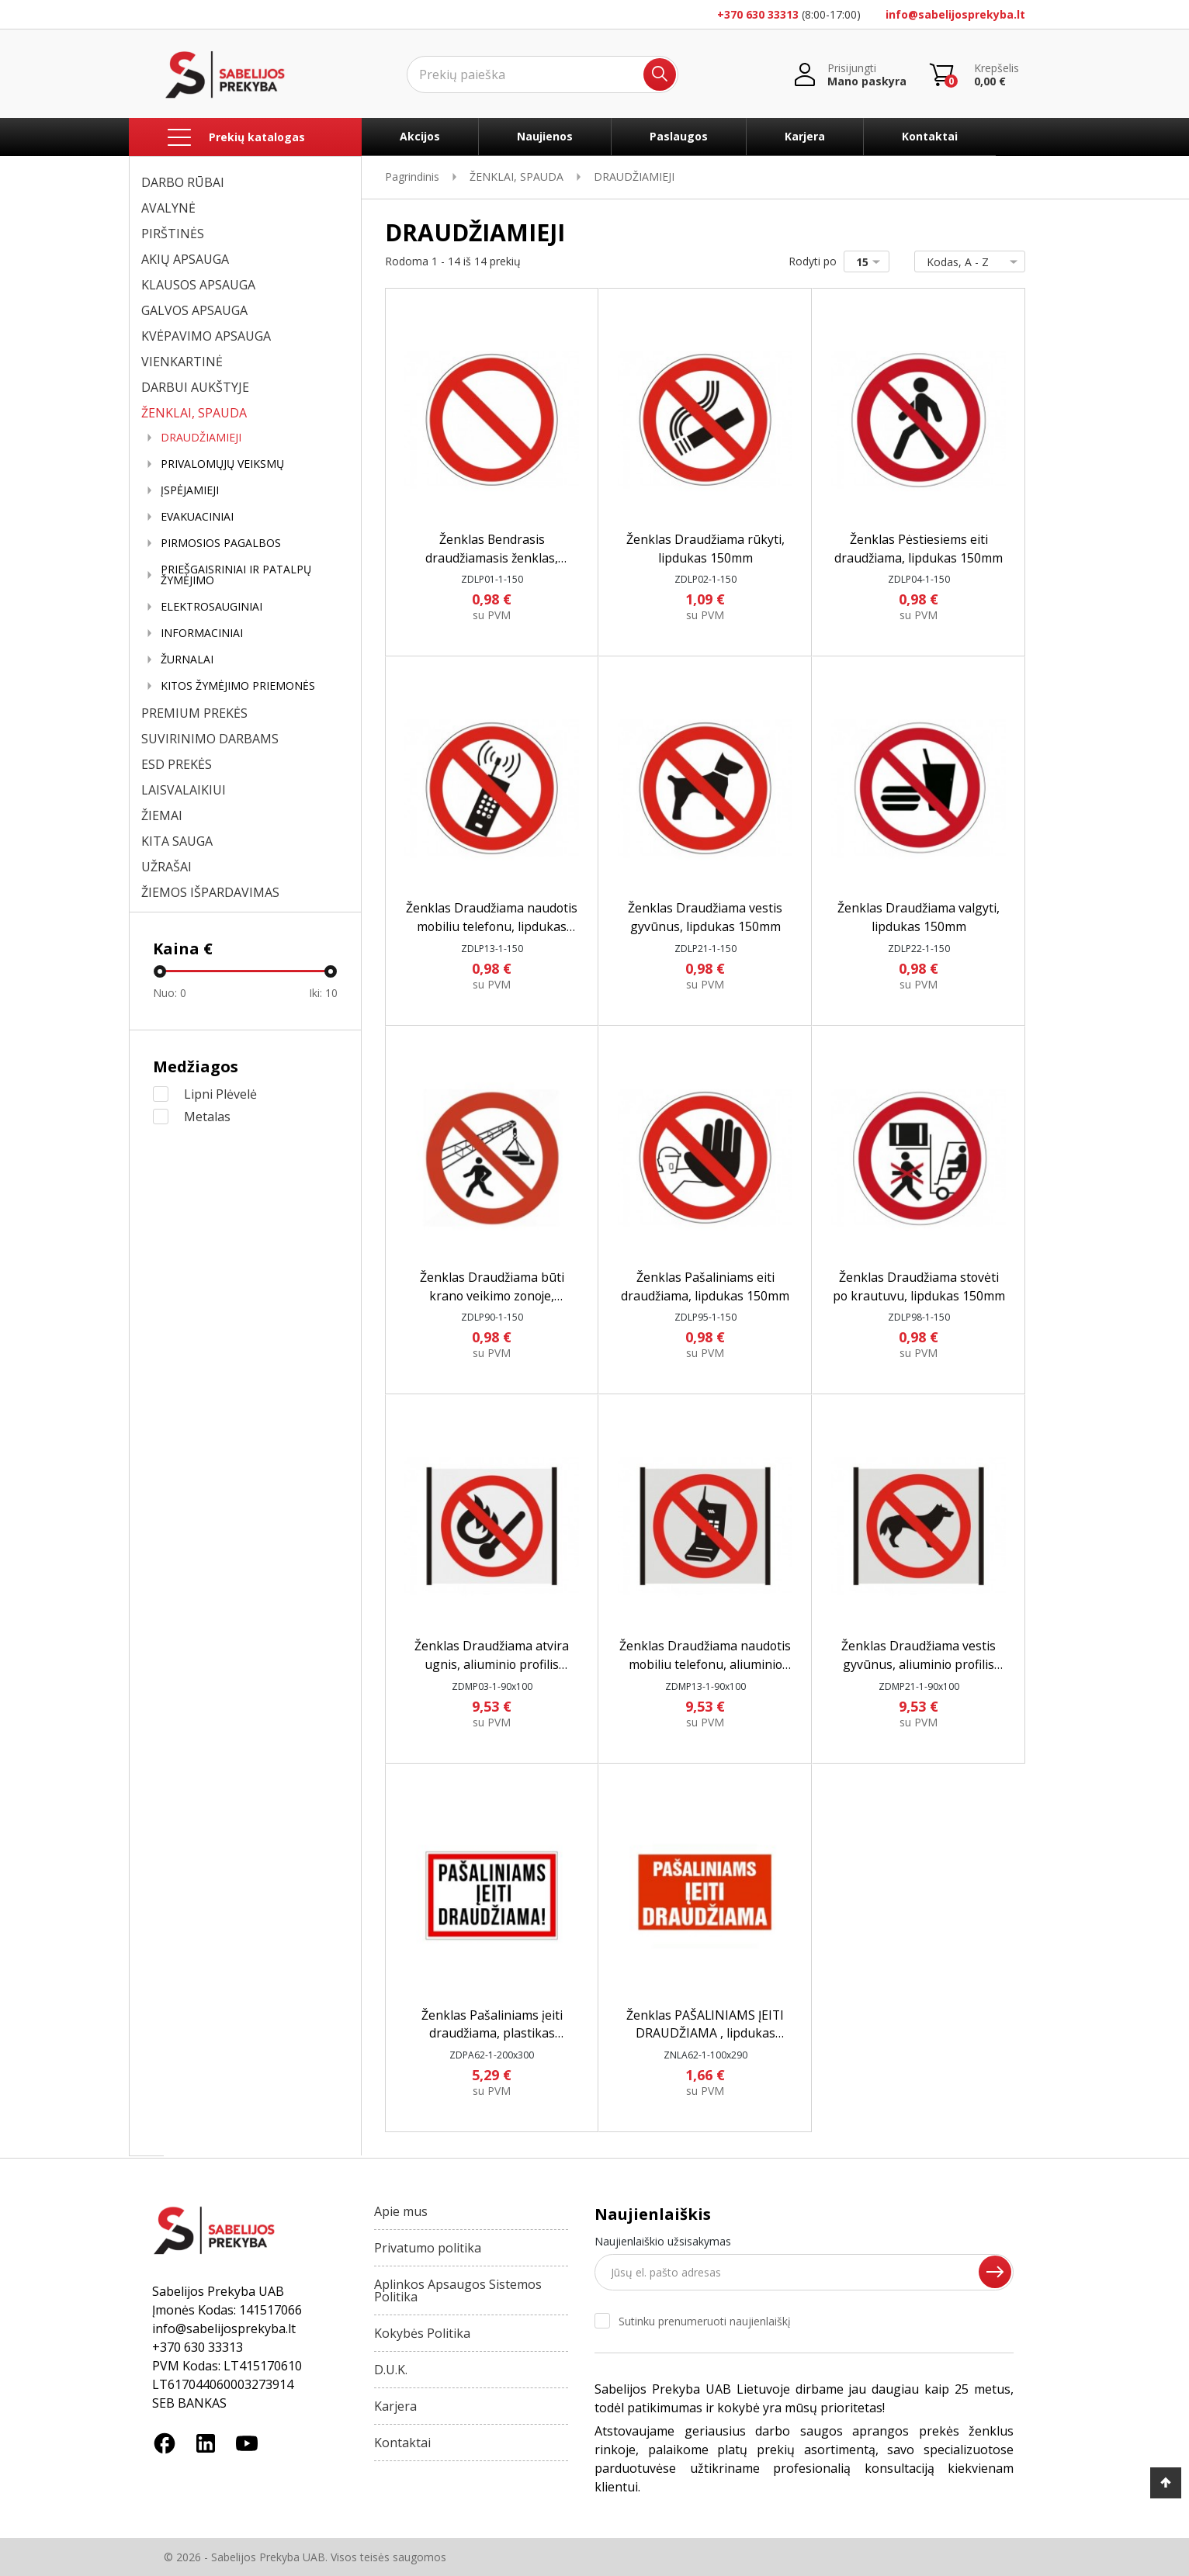  I want to click on PIRŠTINĖS, so click(172, 233).